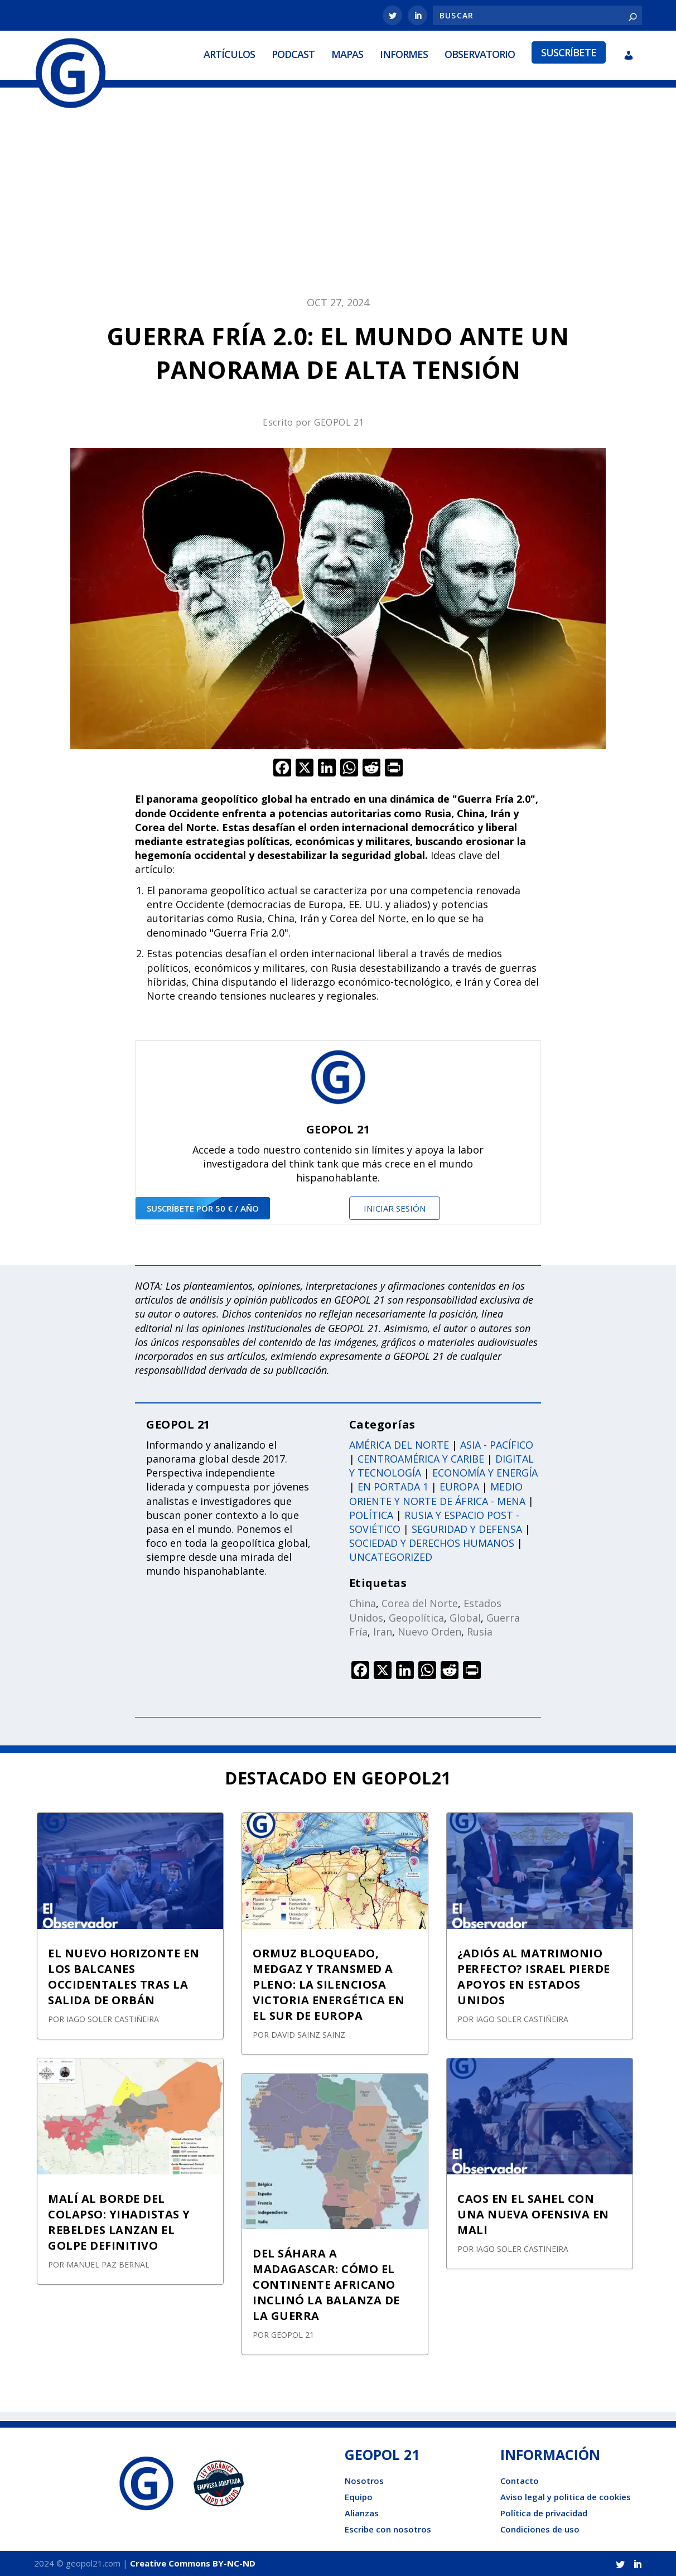  I want to click on Aviso legal y politica de cookies, so click(565, 2496).